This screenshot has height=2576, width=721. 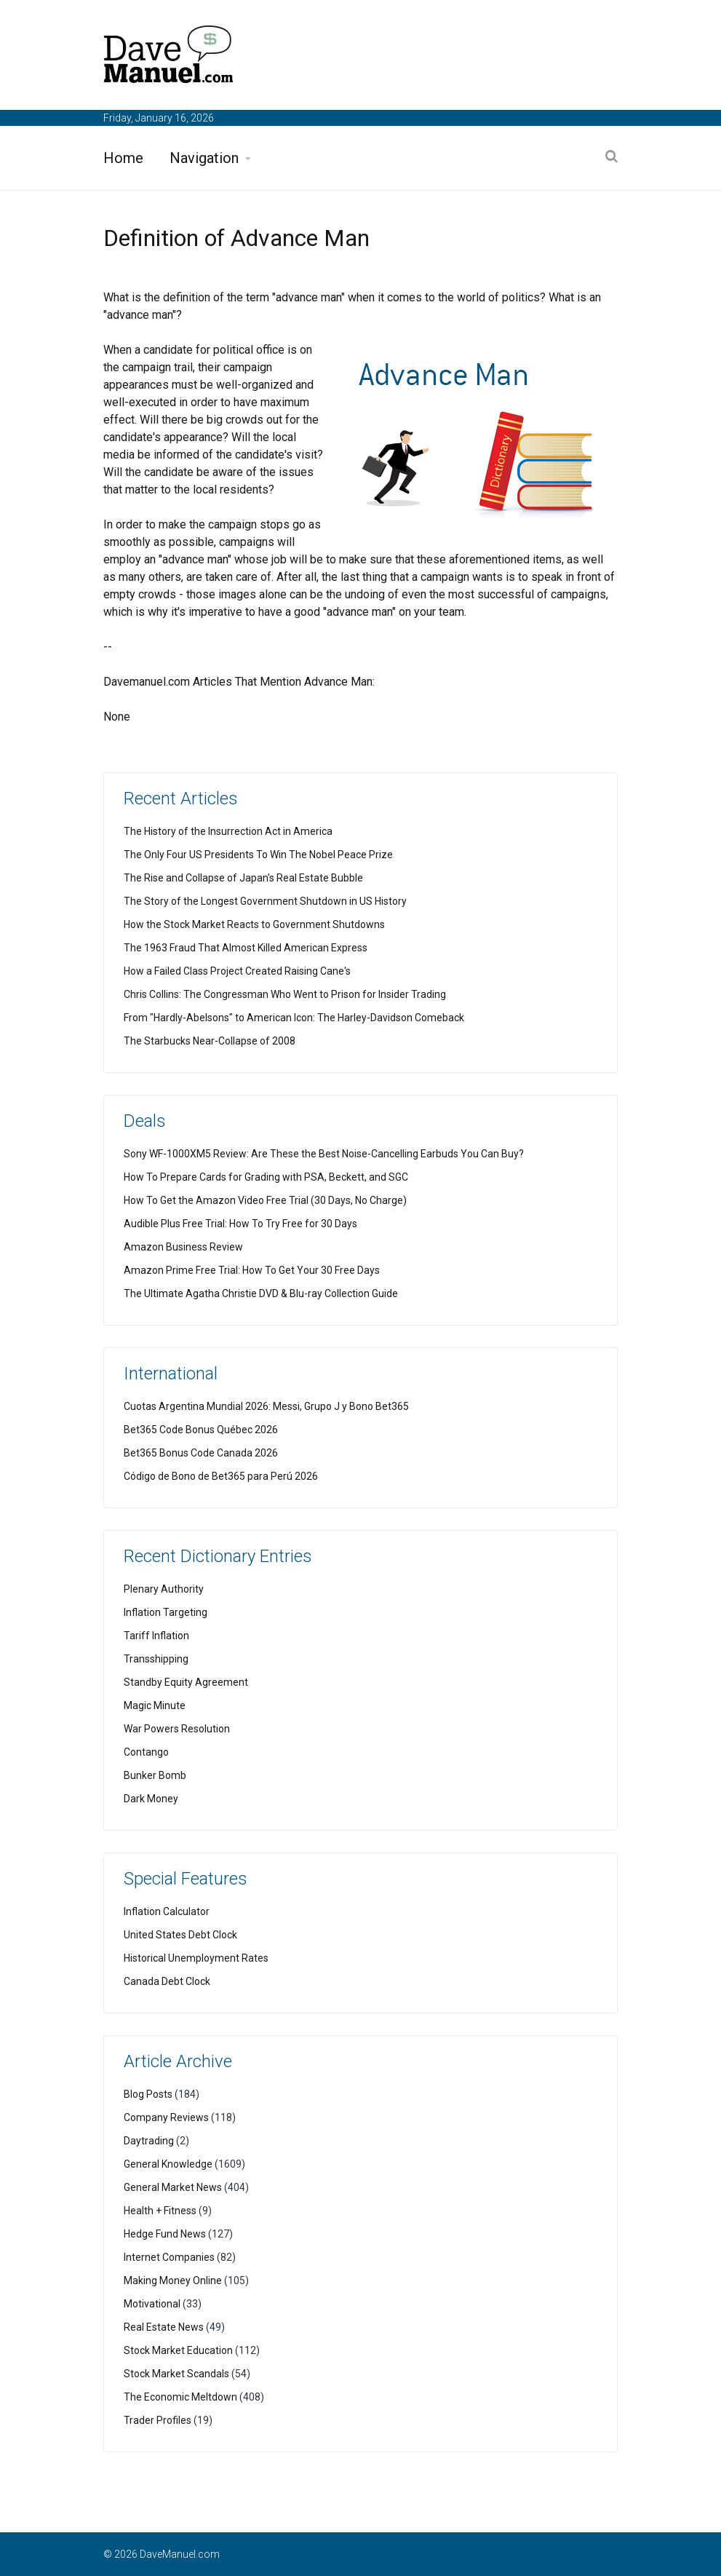 I want to click on Bet365 Code Bonus Québec 2026, so click(x=201, y=1429).